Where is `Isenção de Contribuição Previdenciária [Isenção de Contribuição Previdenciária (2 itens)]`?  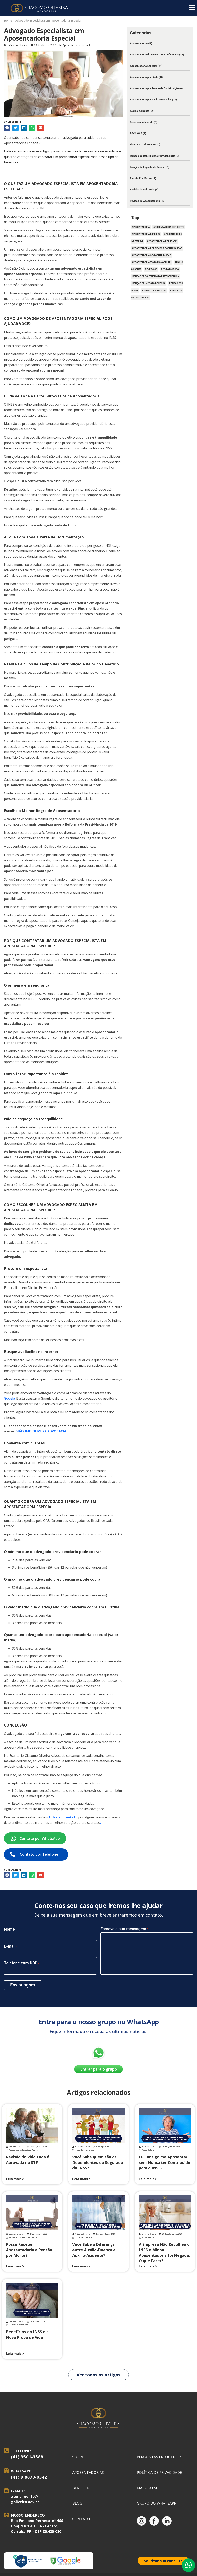
Isenção de Contribuição Previdenciária [Isenção de Contribuição Previdenciária (2 itens)] is located at coordinates (155, 276).